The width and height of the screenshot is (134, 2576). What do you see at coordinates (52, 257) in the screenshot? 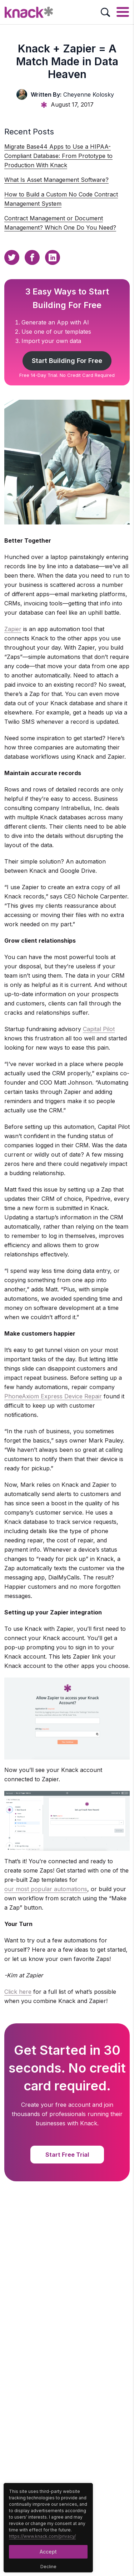
I see `[Linkedin Sharing Button]` at bounding box center [52, 257].